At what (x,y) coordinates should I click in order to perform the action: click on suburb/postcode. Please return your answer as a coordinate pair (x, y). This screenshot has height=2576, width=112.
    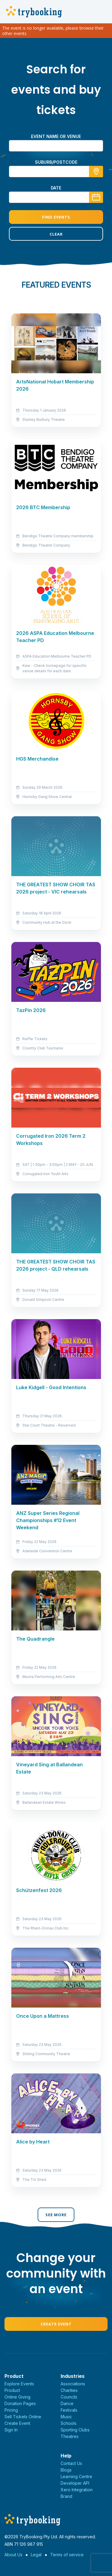
    Looking at the image, I should click on (56, 162).